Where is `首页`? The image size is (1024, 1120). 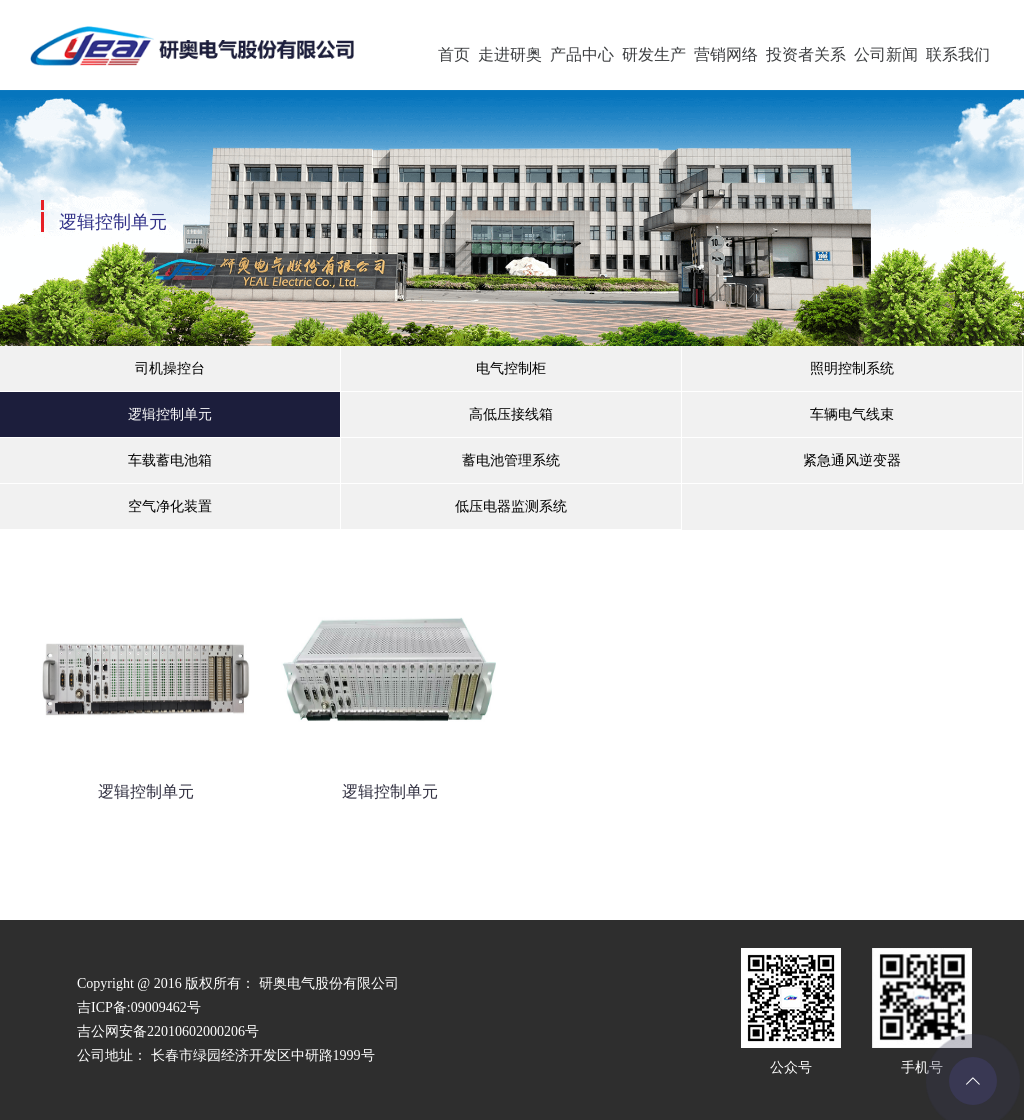 首页 is located at coordinates (454, 54).